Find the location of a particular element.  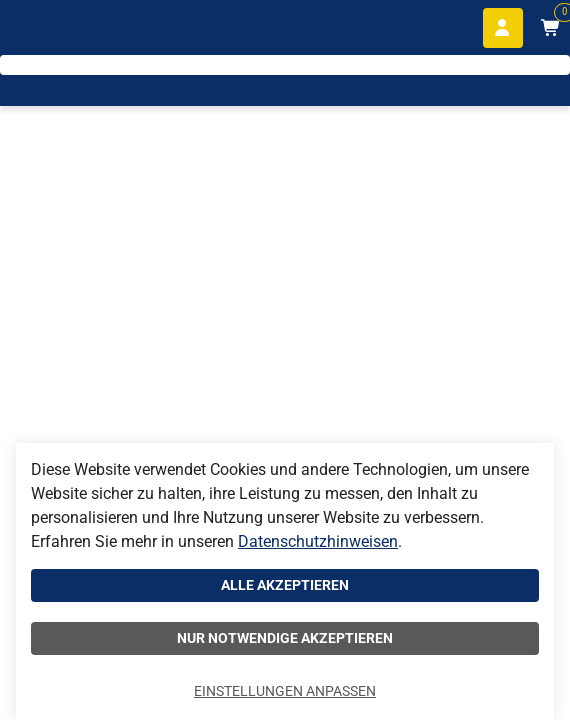

Datenschutzhinweisen is located at coordinates (318, 541).